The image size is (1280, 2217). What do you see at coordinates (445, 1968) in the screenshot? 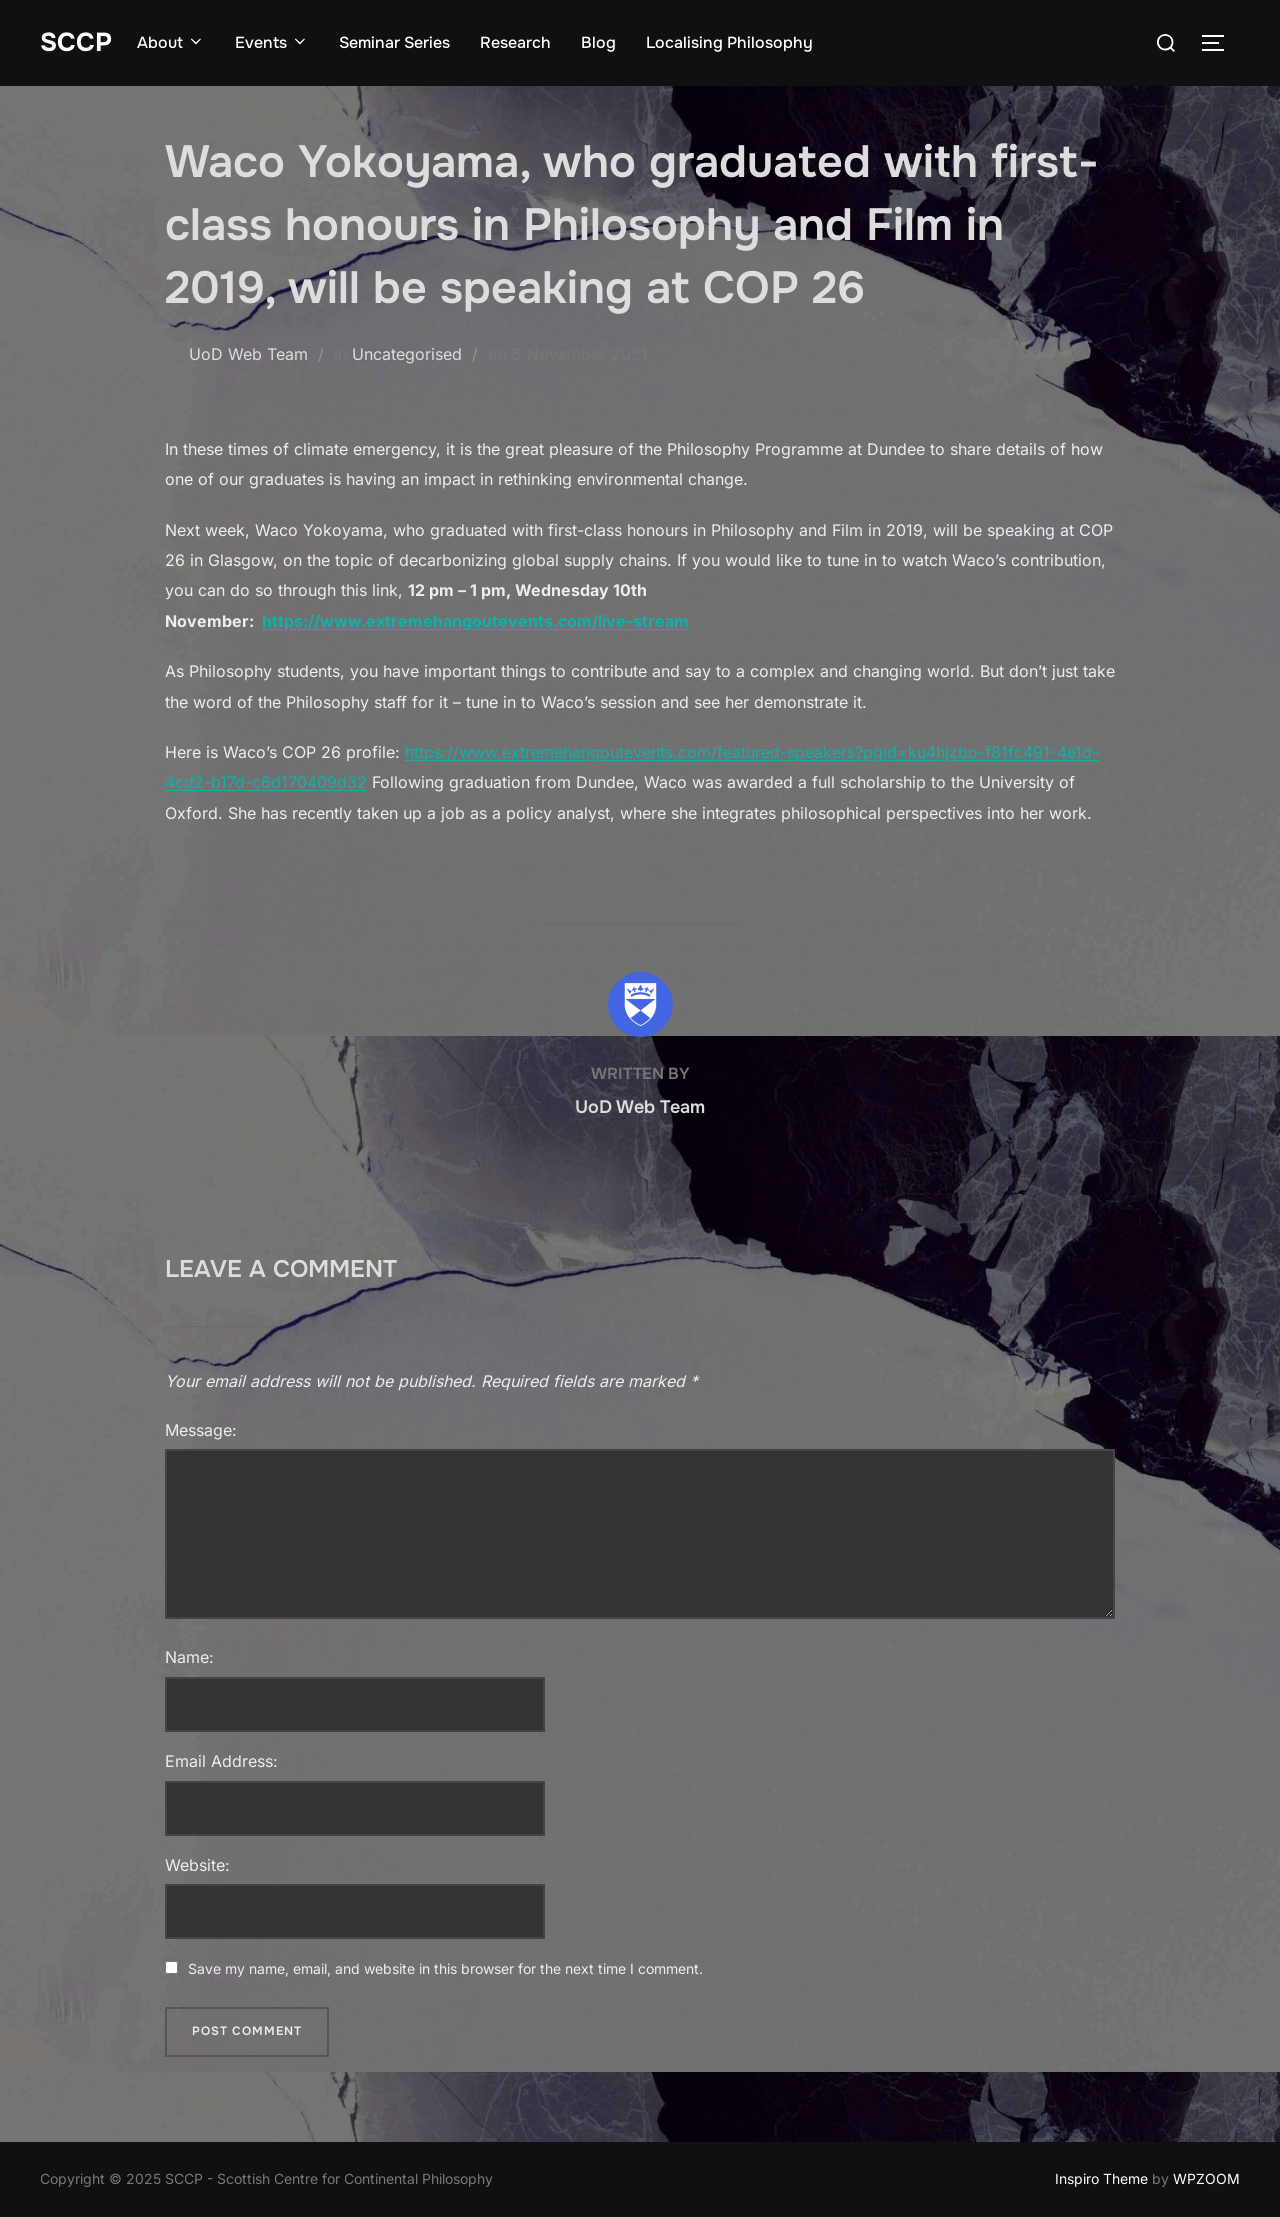
I see `Save my name, email, and website in this browser for the next time I comment.` at bounding box center [445, 1968].